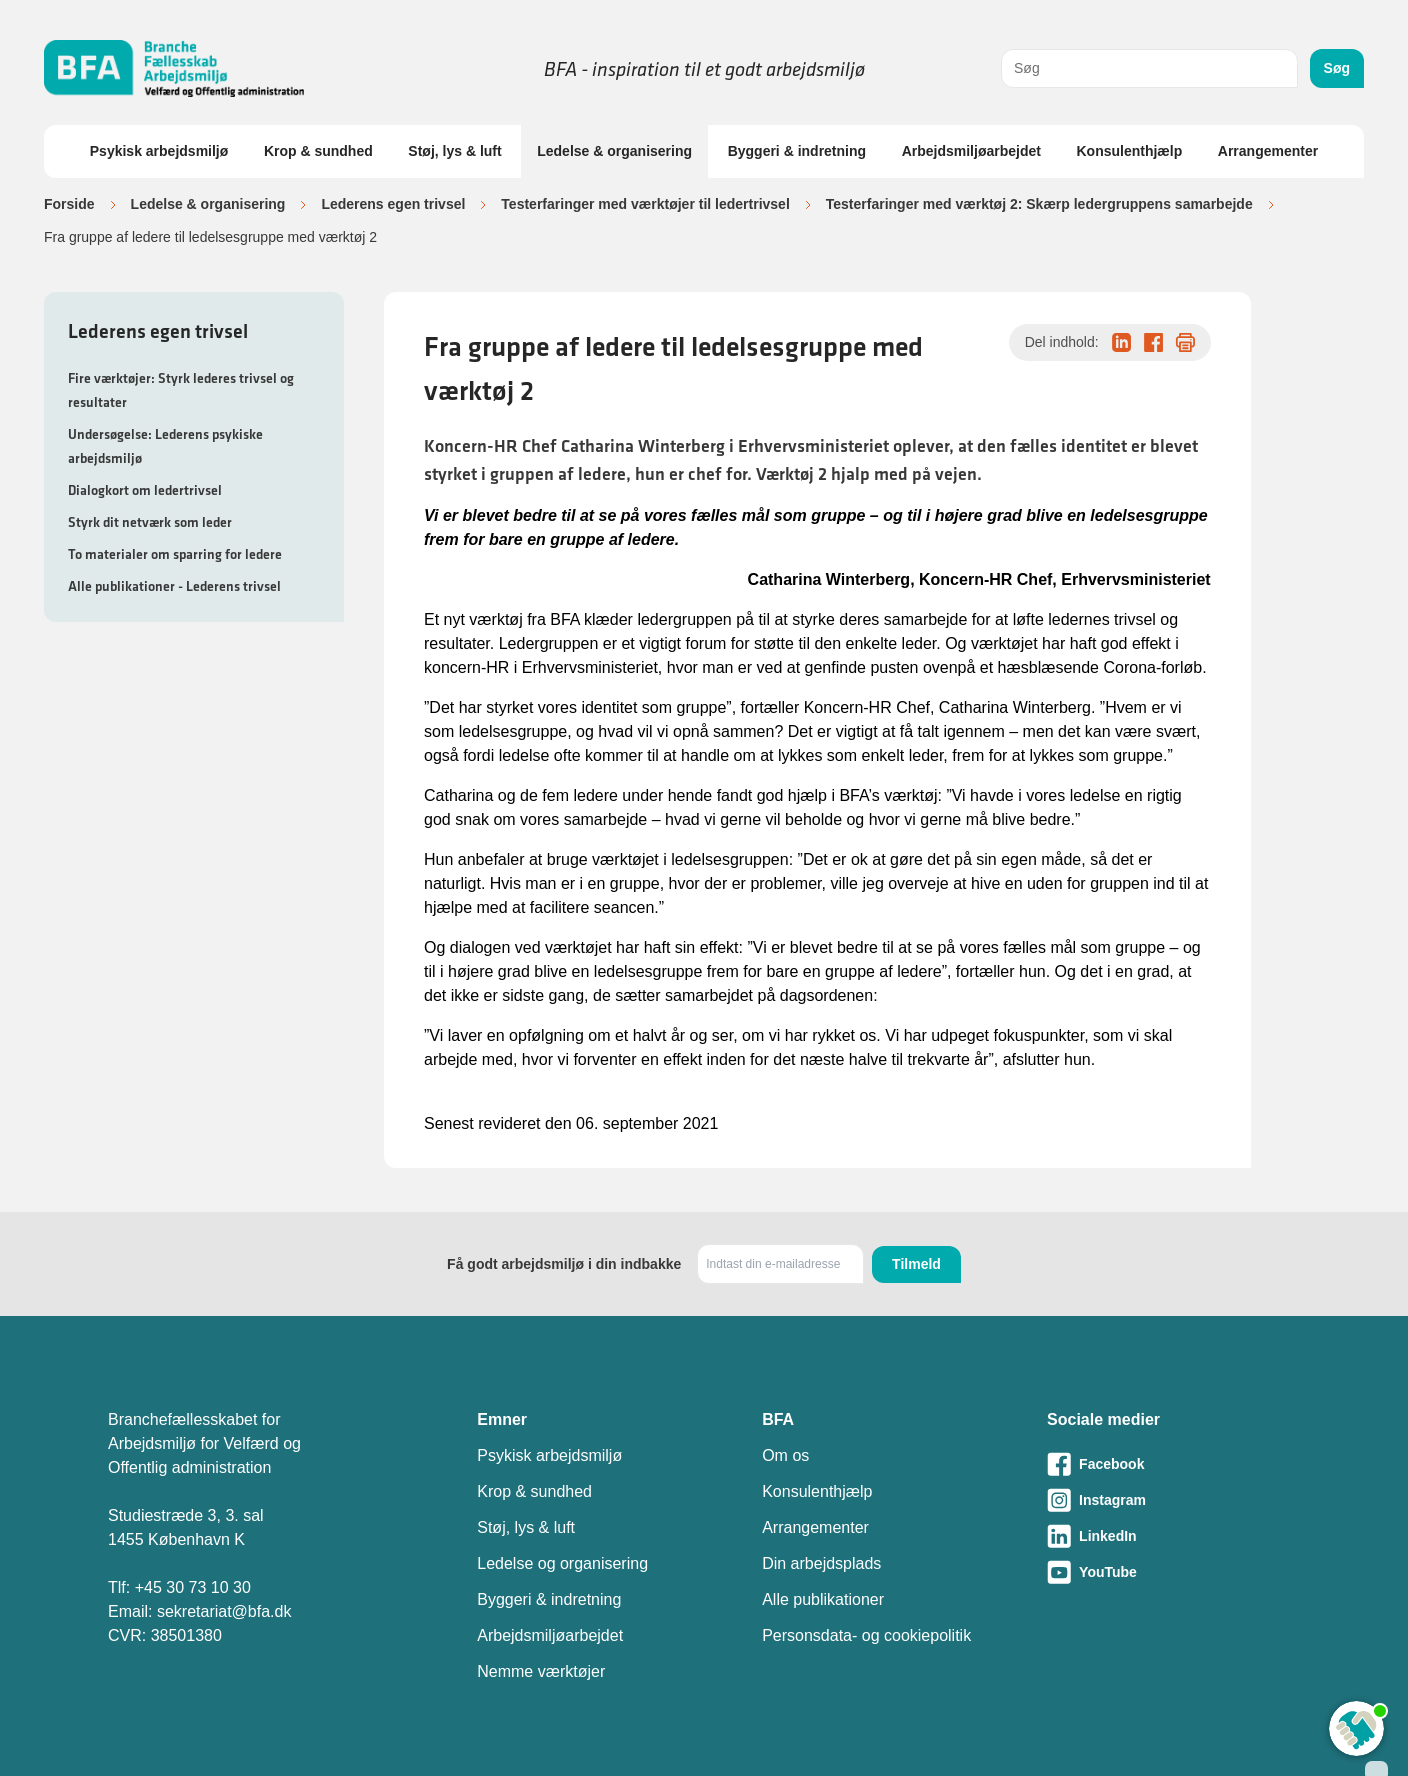 The image size is (1408, 1776). I want to click on Testerfaringer med værktøj 2: Skærp ledergruppens samarbejde, so click(1039, 204).